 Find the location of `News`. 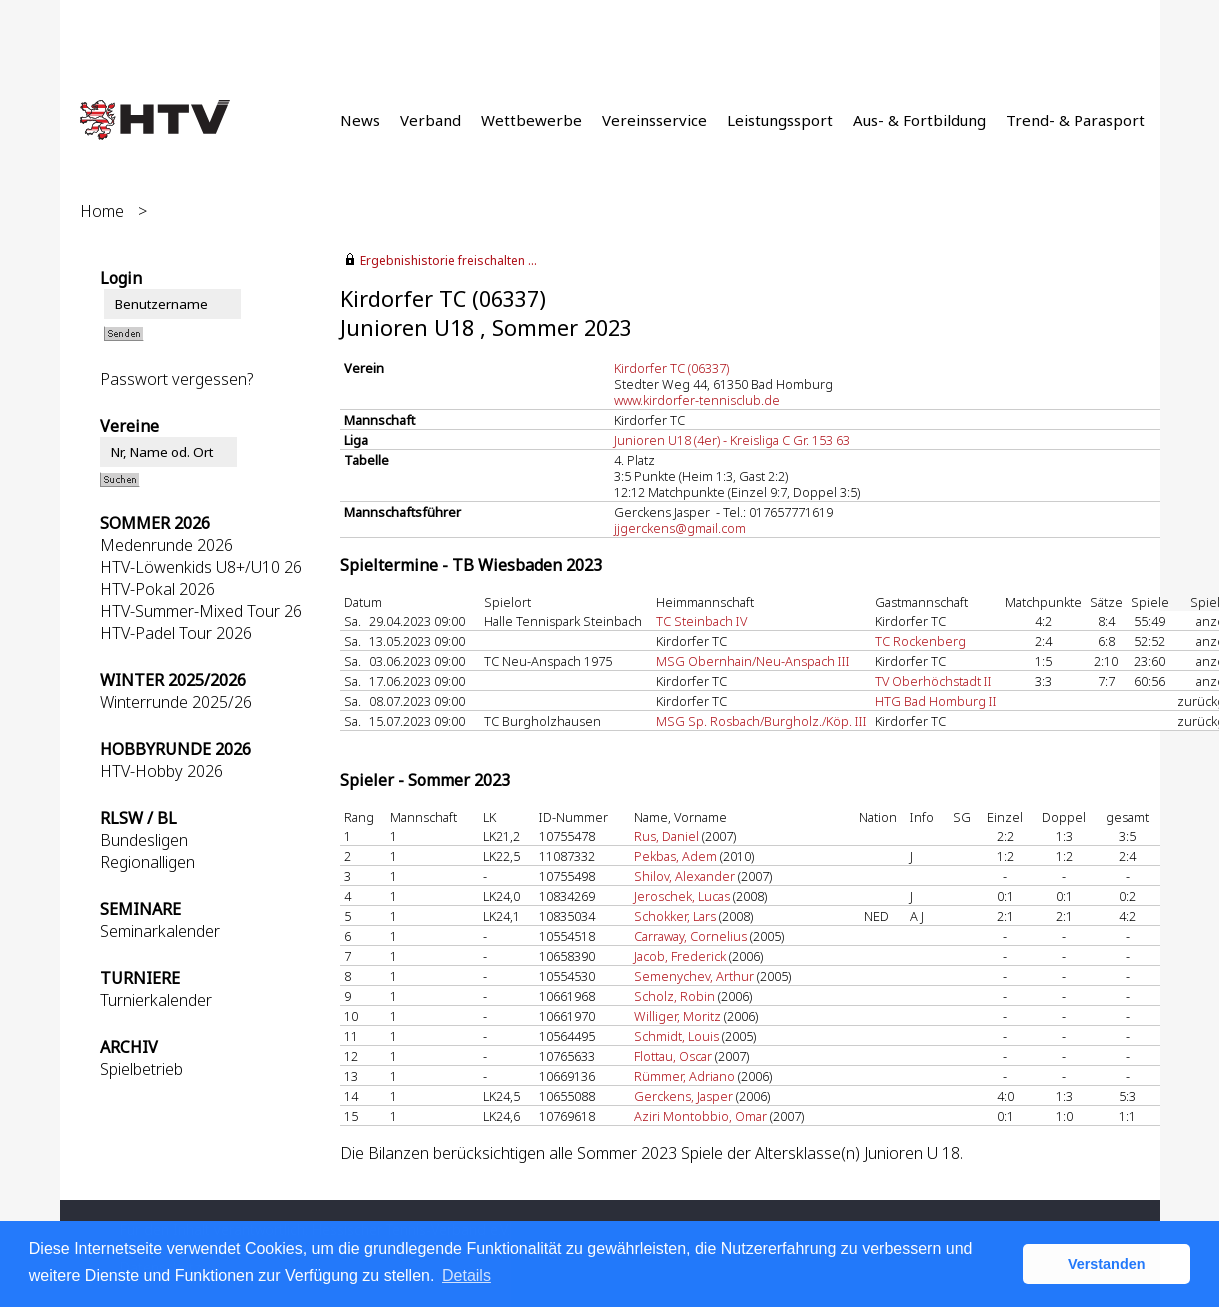

News is located at coordinates (360, 120).